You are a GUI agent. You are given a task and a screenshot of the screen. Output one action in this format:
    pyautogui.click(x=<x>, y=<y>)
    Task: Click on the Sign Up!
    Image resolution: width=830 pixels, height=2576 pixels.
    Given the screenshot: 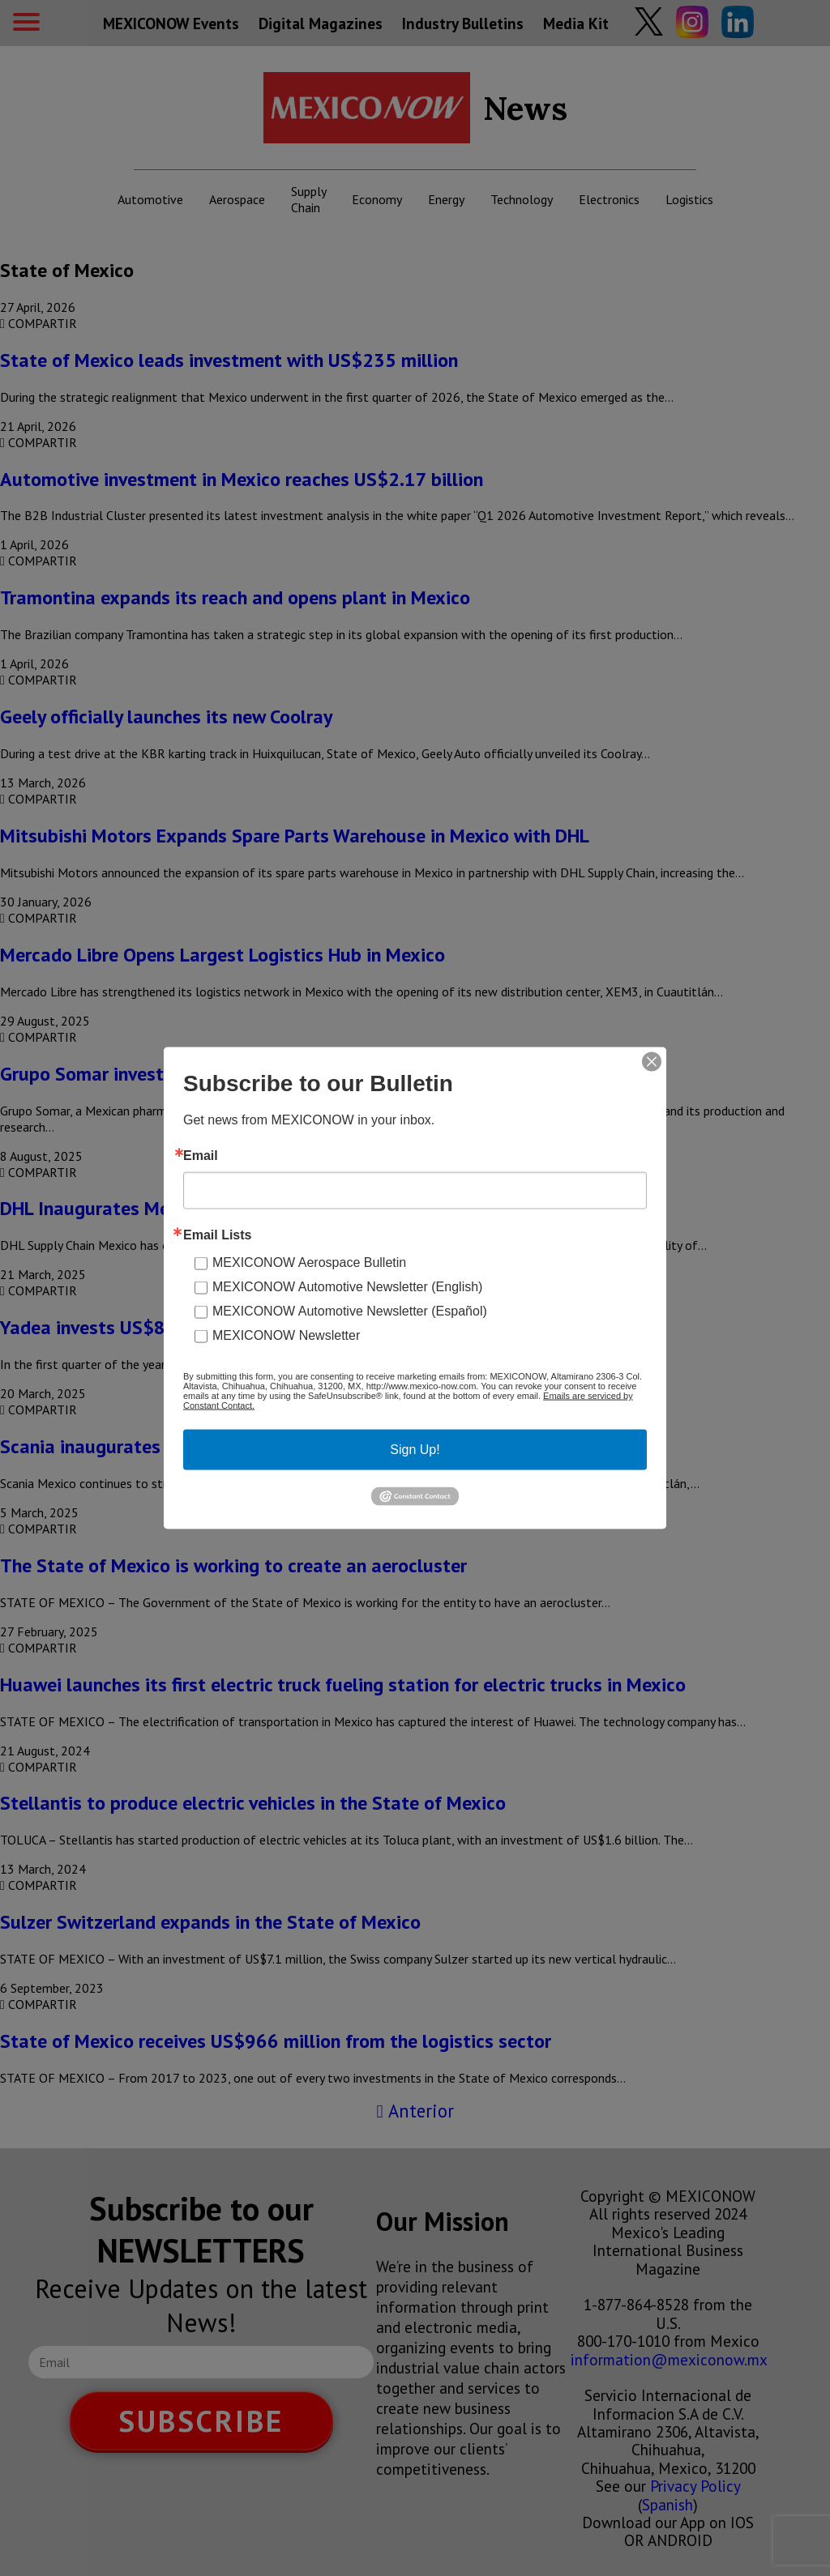 What is the action you would take?
    pyautogui.click(x=414, y=1449)
    